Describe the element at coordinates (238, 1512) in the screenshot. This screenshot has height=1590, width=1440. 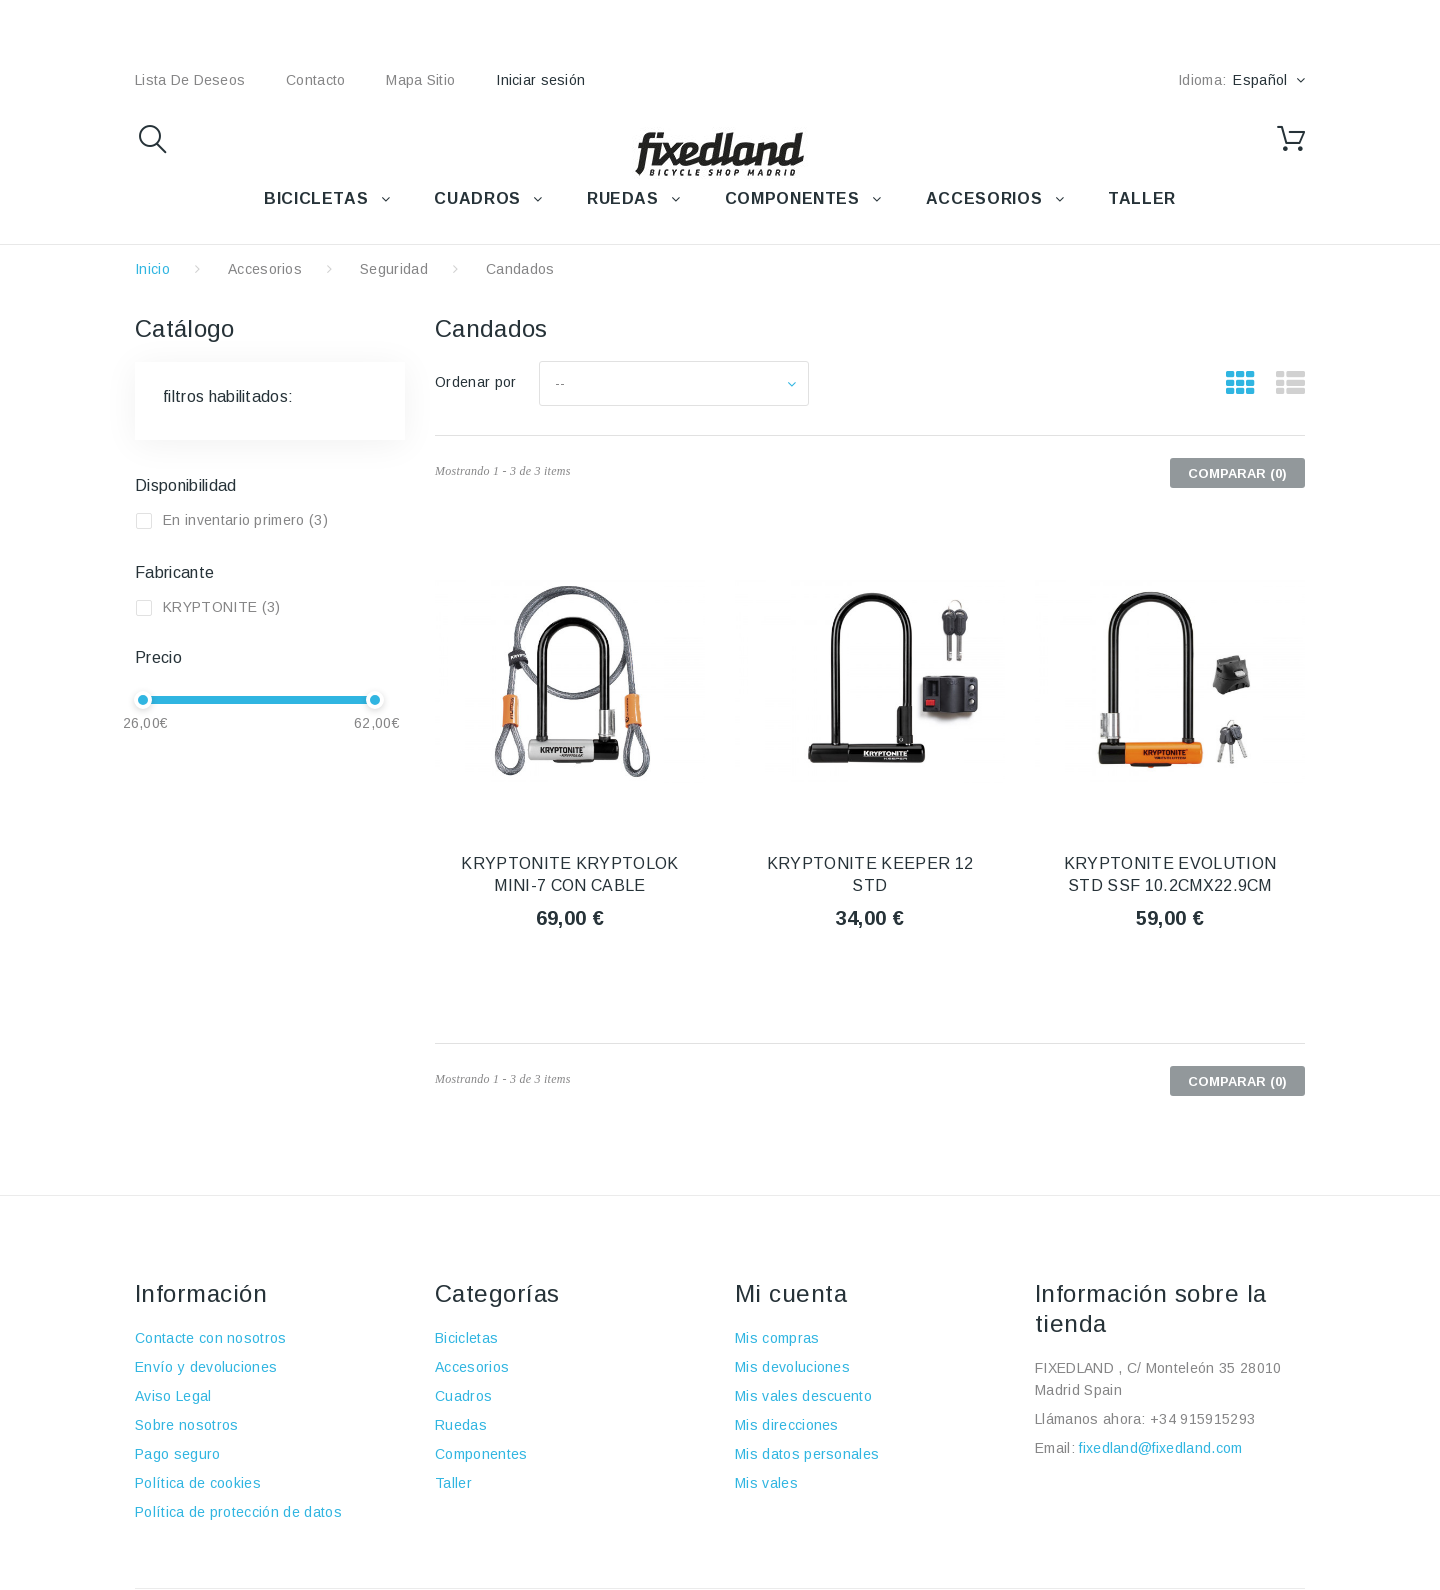
I see `Política de protección de datos` at that location.